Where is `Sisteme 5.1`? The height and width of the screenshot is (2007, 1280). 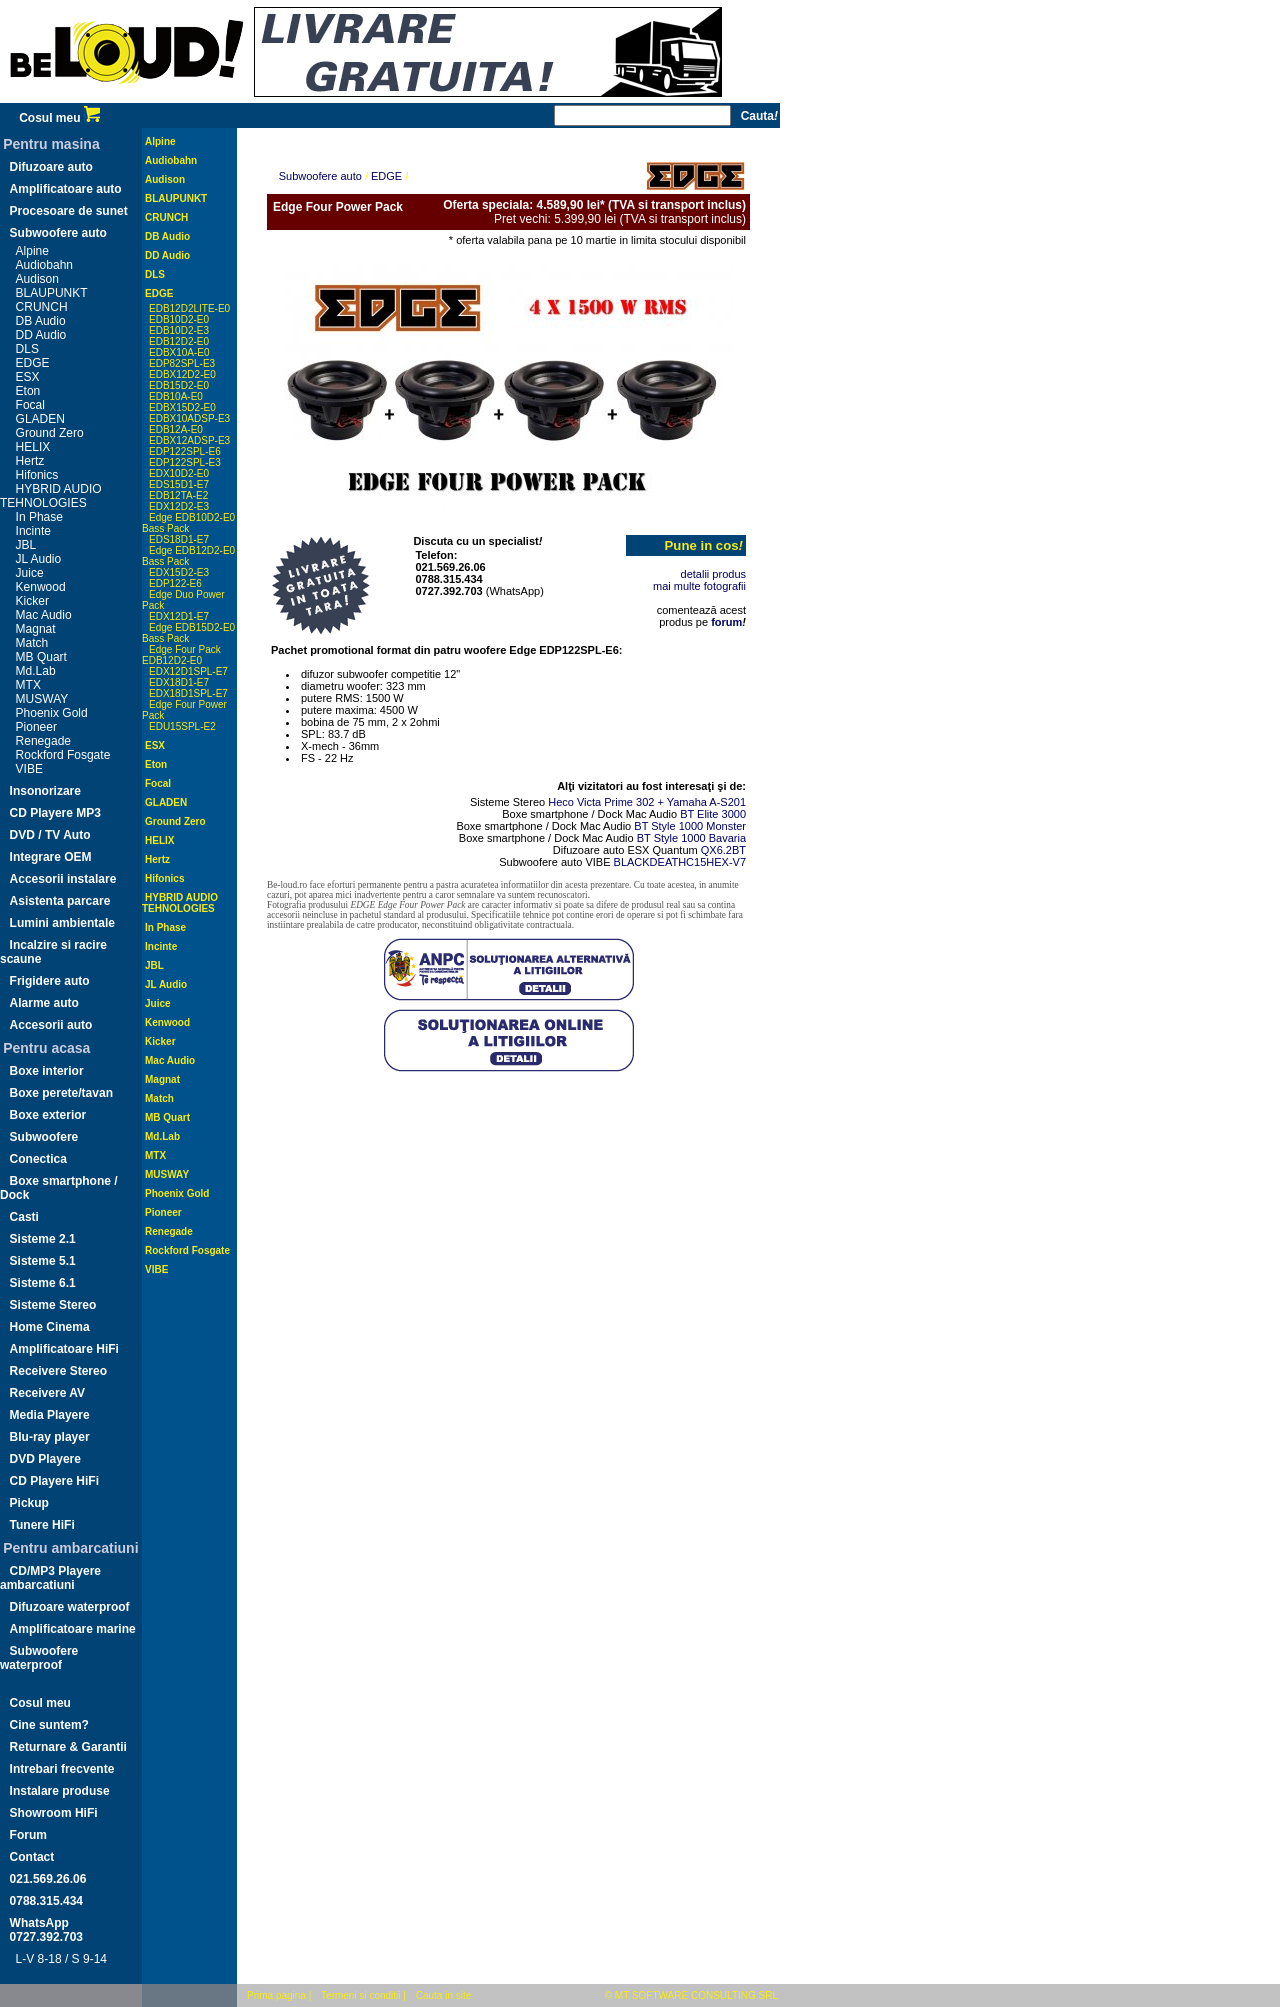 Sisteme 5.1 is located at coordinates (43, 1261).